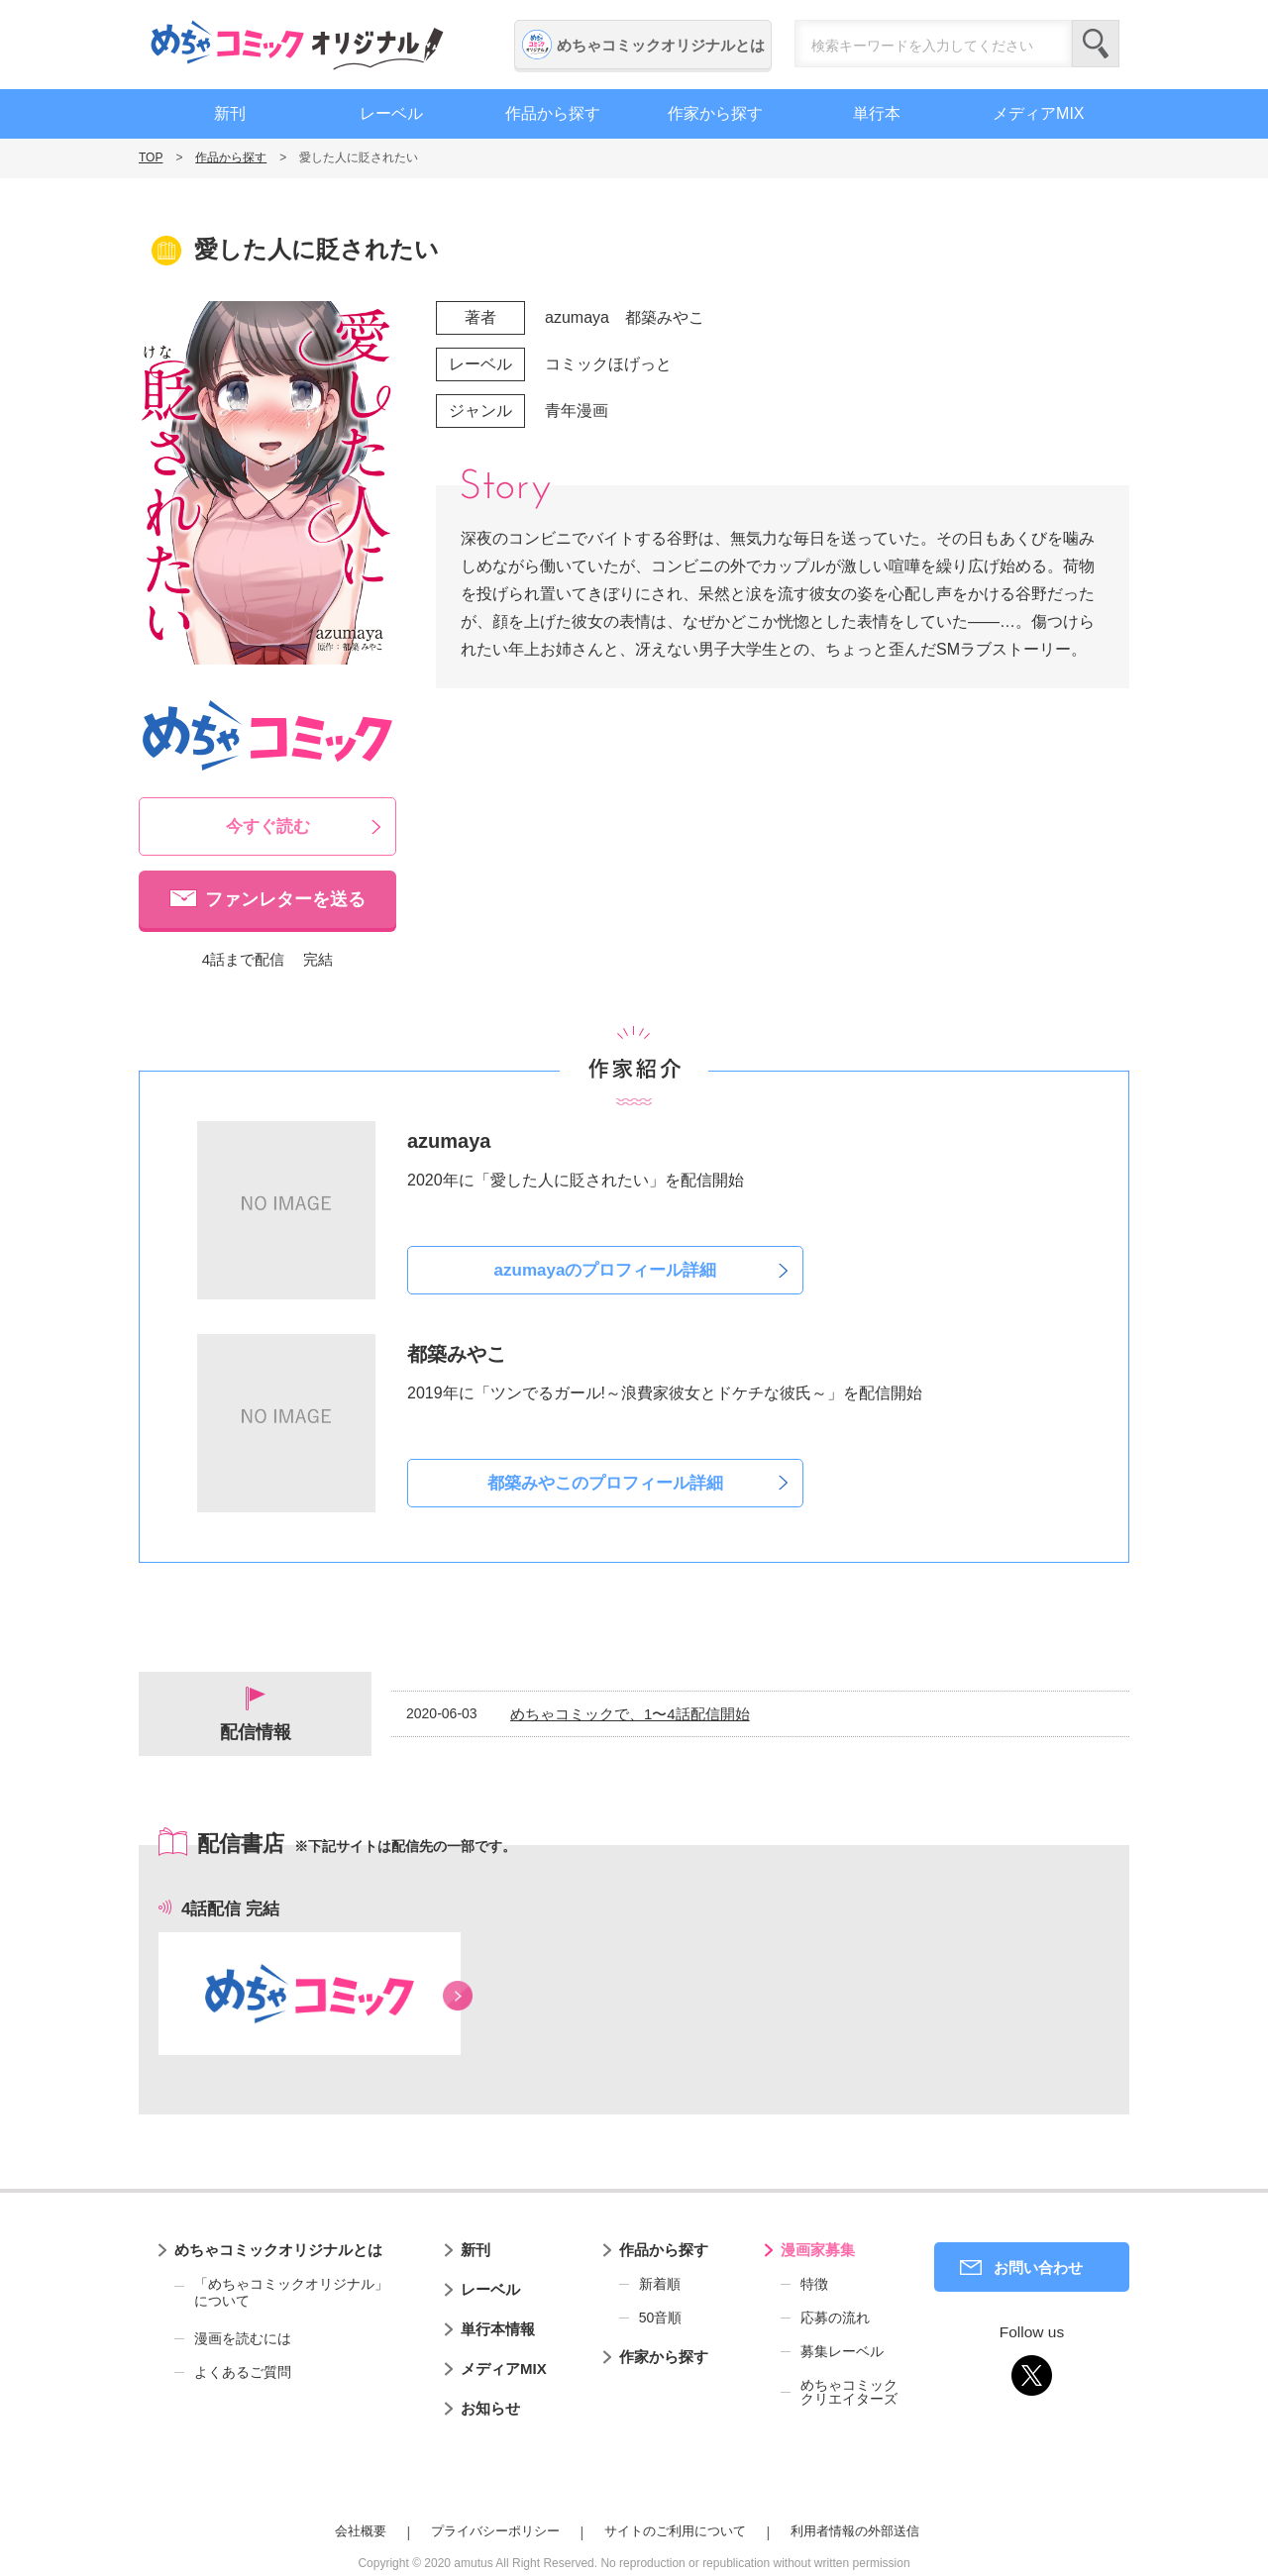 This screenshot has height=2576, width=1268. Describe the element at coordinates (242, 2372) in the screenshot. I see `よくあるご質問` at that location.